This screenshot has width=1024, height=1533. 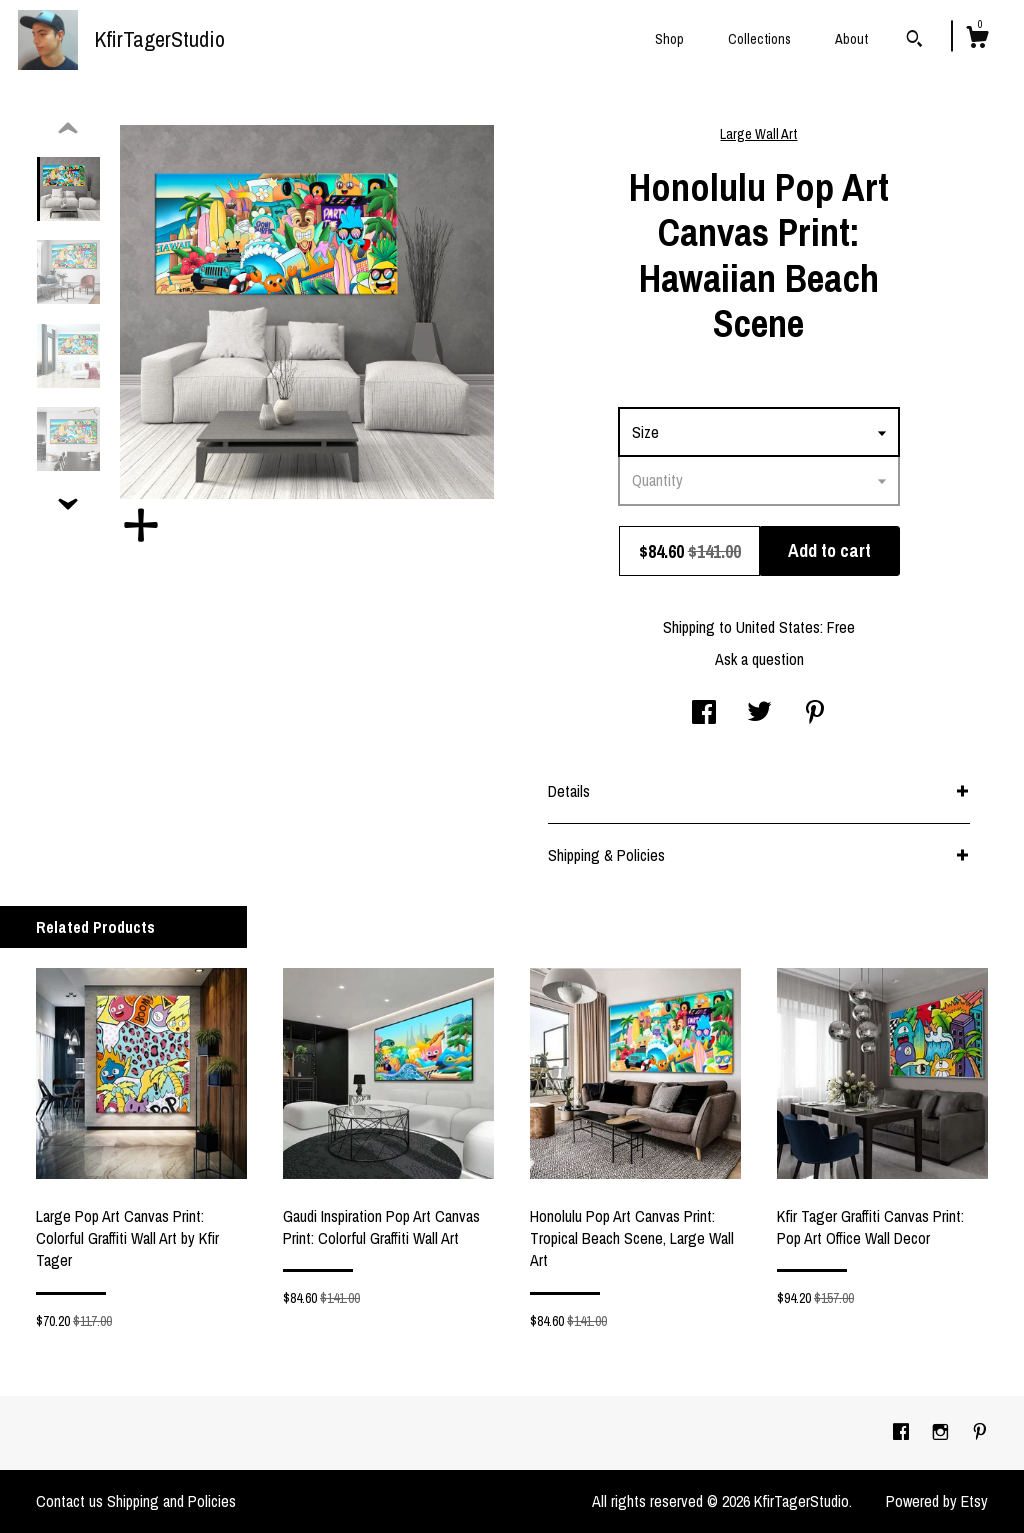 What do you see at coordinates (68, 129) in the screenshot?
I see `[show previous listing image]` at bounding box center [68, 129].